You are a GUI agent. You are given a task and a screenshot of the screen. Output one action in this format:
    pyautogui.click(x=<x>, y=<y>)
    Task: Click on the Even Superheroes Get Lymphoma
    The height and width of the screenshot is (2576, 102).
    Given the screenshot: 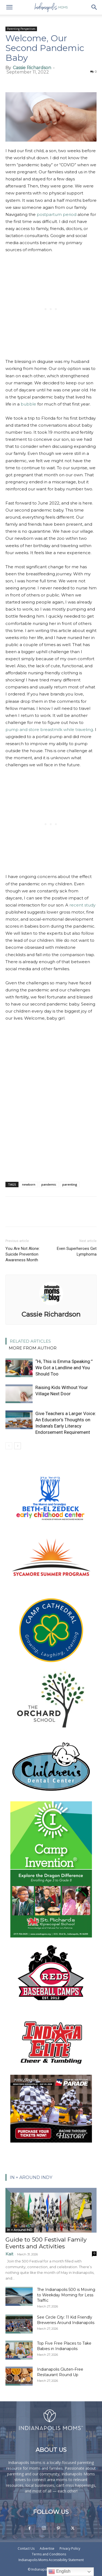 What is the action you would take?
    pyautogui.click(x=77, y=1251)
    